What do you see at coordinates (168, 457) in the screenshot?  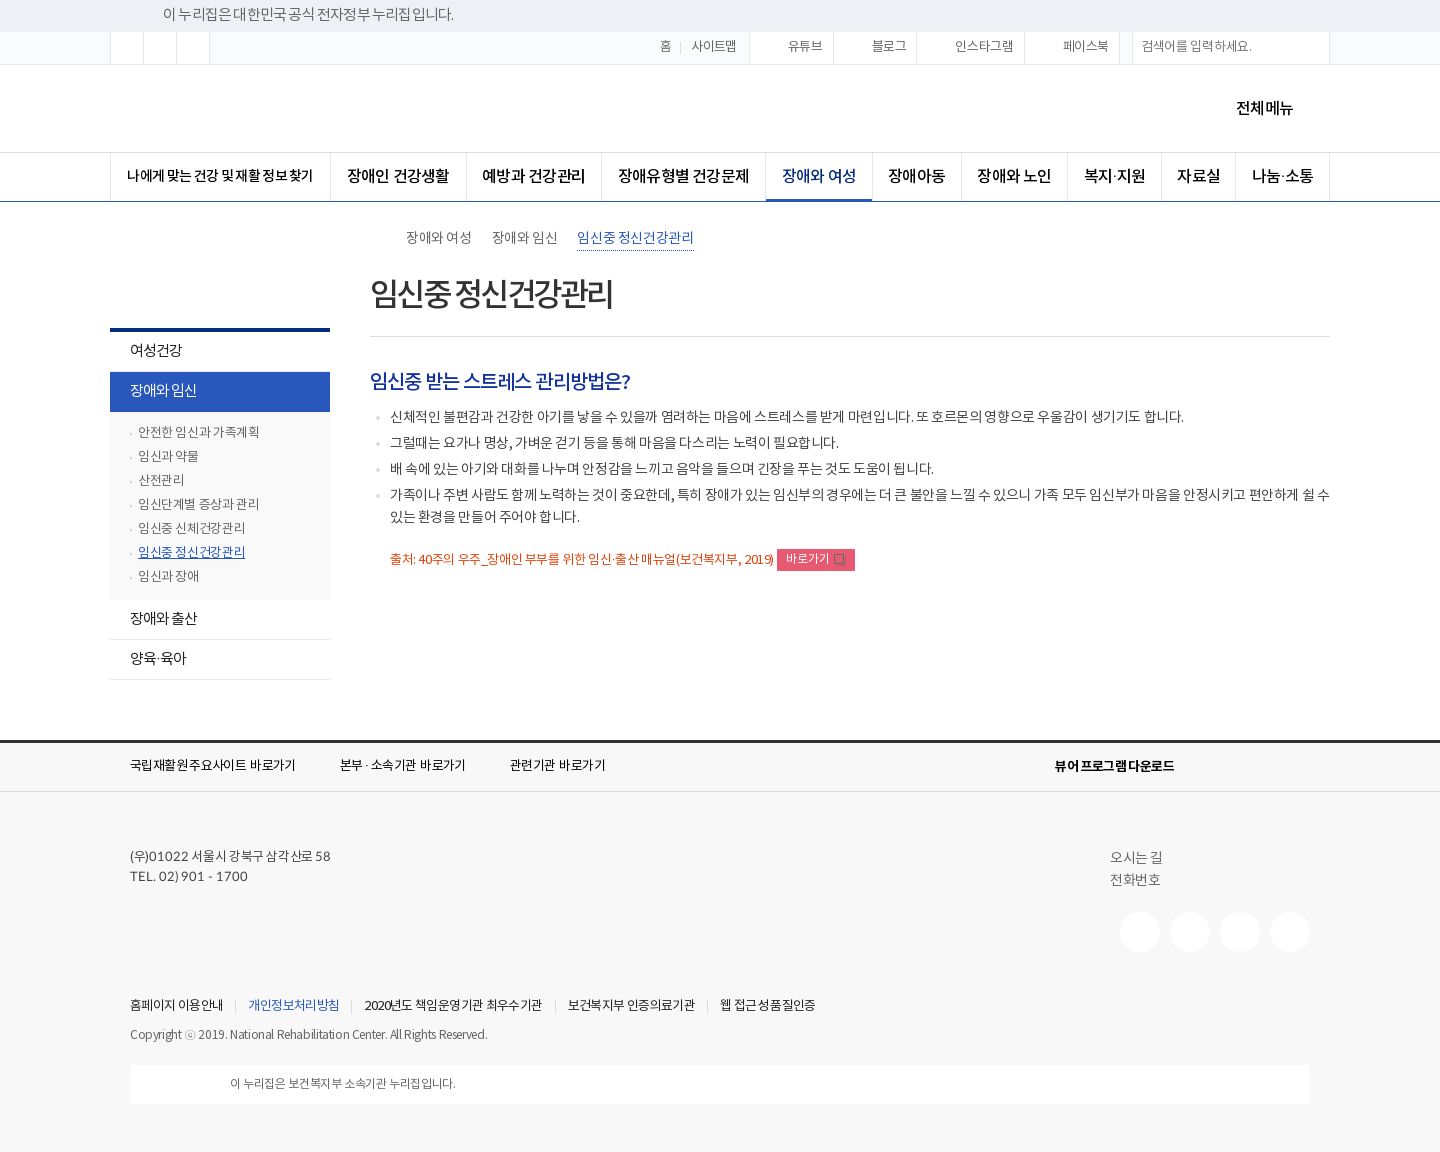 I see `임신과 약물` at bounding box center [168, 457].